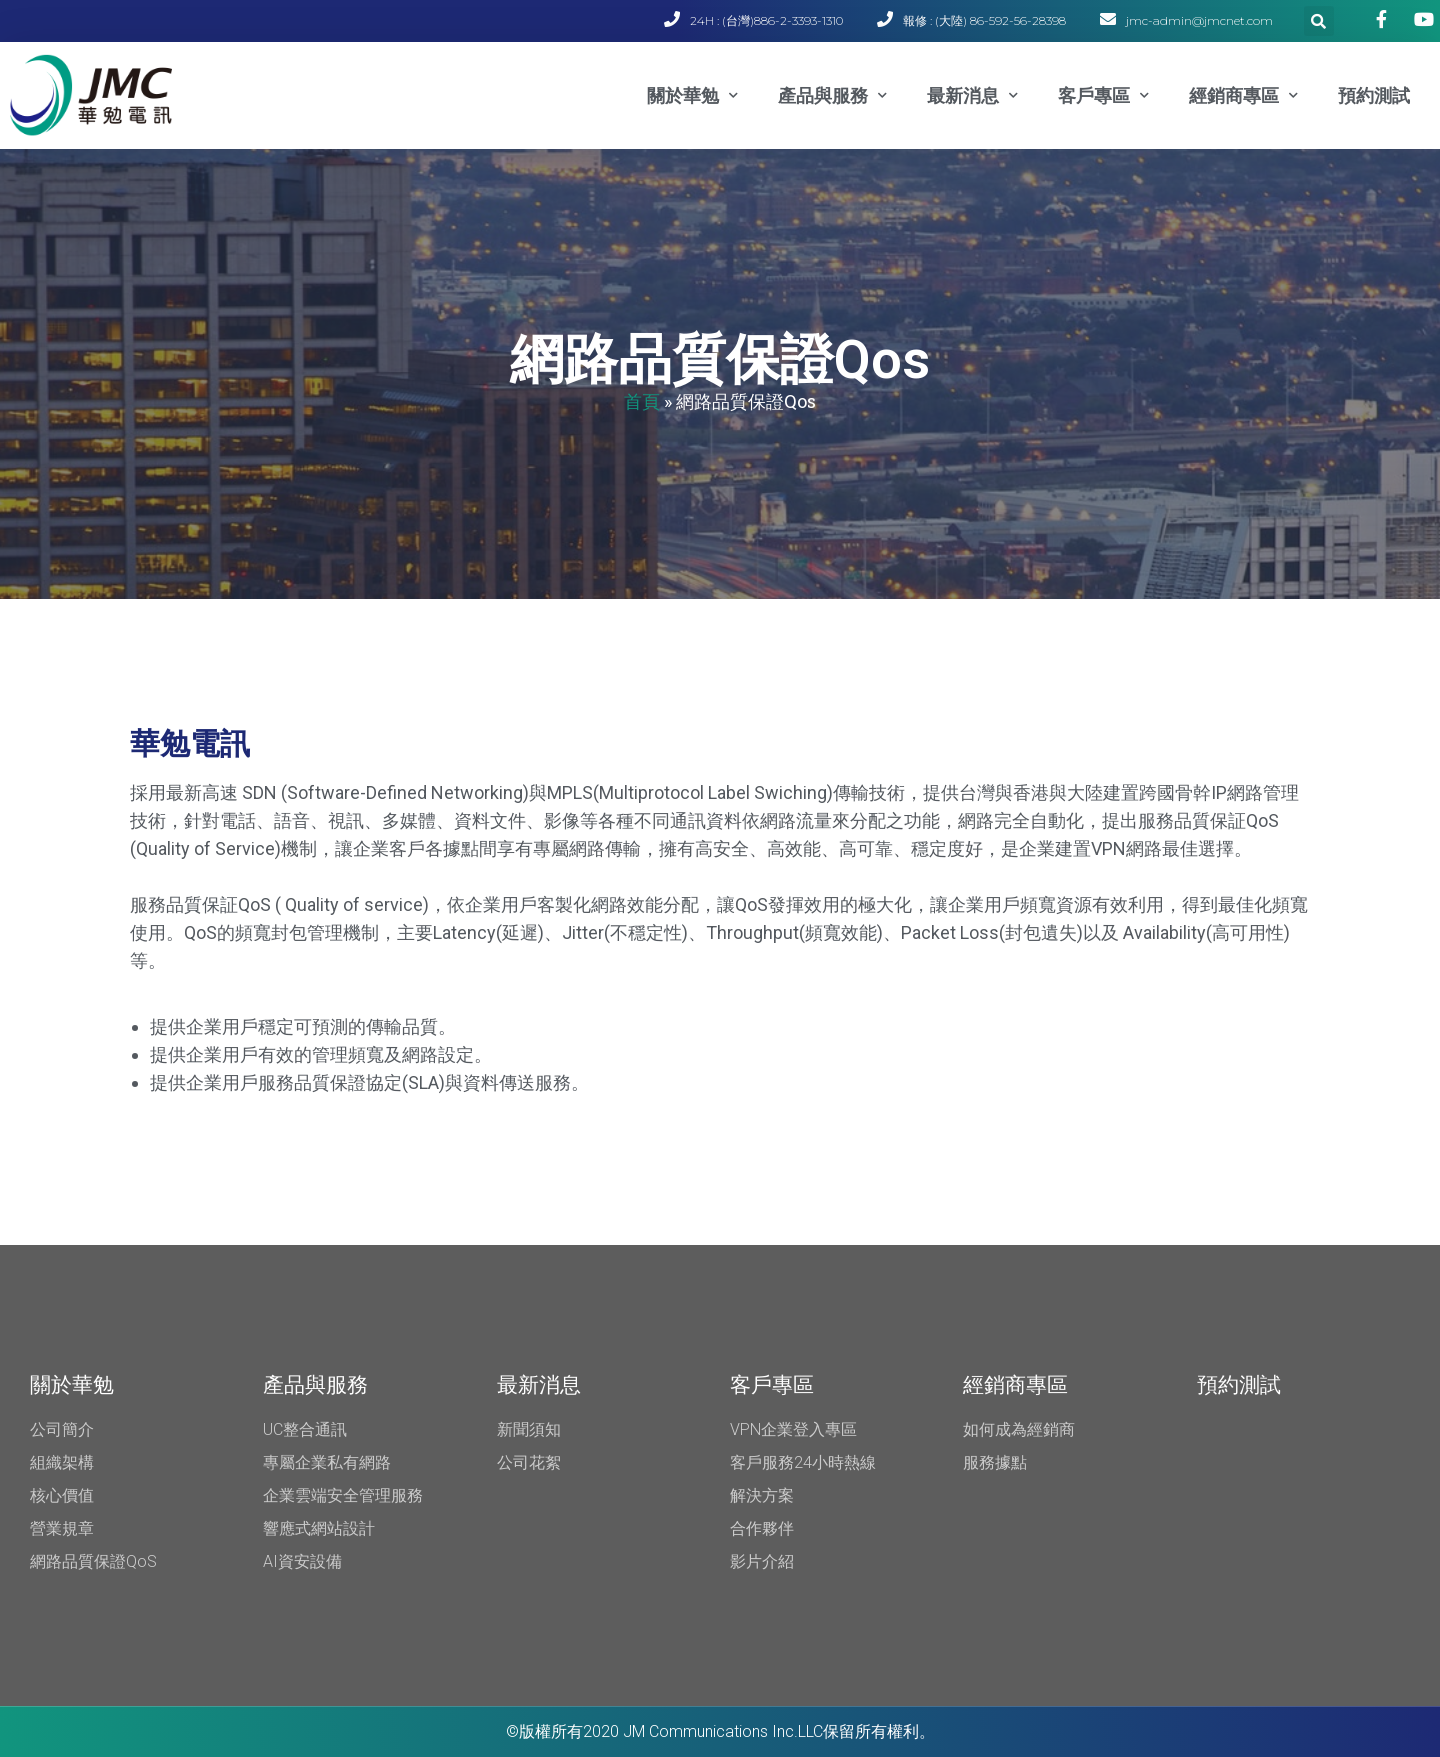  Describe the element at coordinates (1103, 95) in the screenshot. I see `客戶專區` at that location.